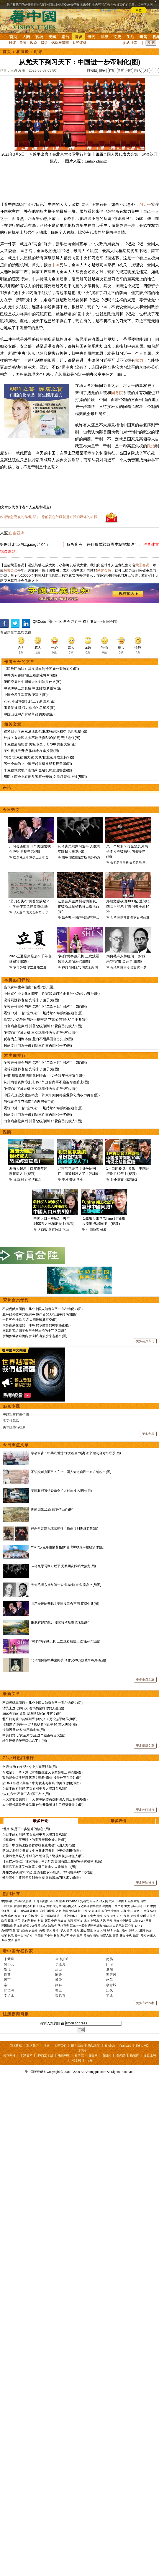 The height and width of the screenshot is (2576, 159). What do you see at coordinates (95, 1925) in the screenshot?
I see `唐努乌梁海` at bounding box center [95, 1925].